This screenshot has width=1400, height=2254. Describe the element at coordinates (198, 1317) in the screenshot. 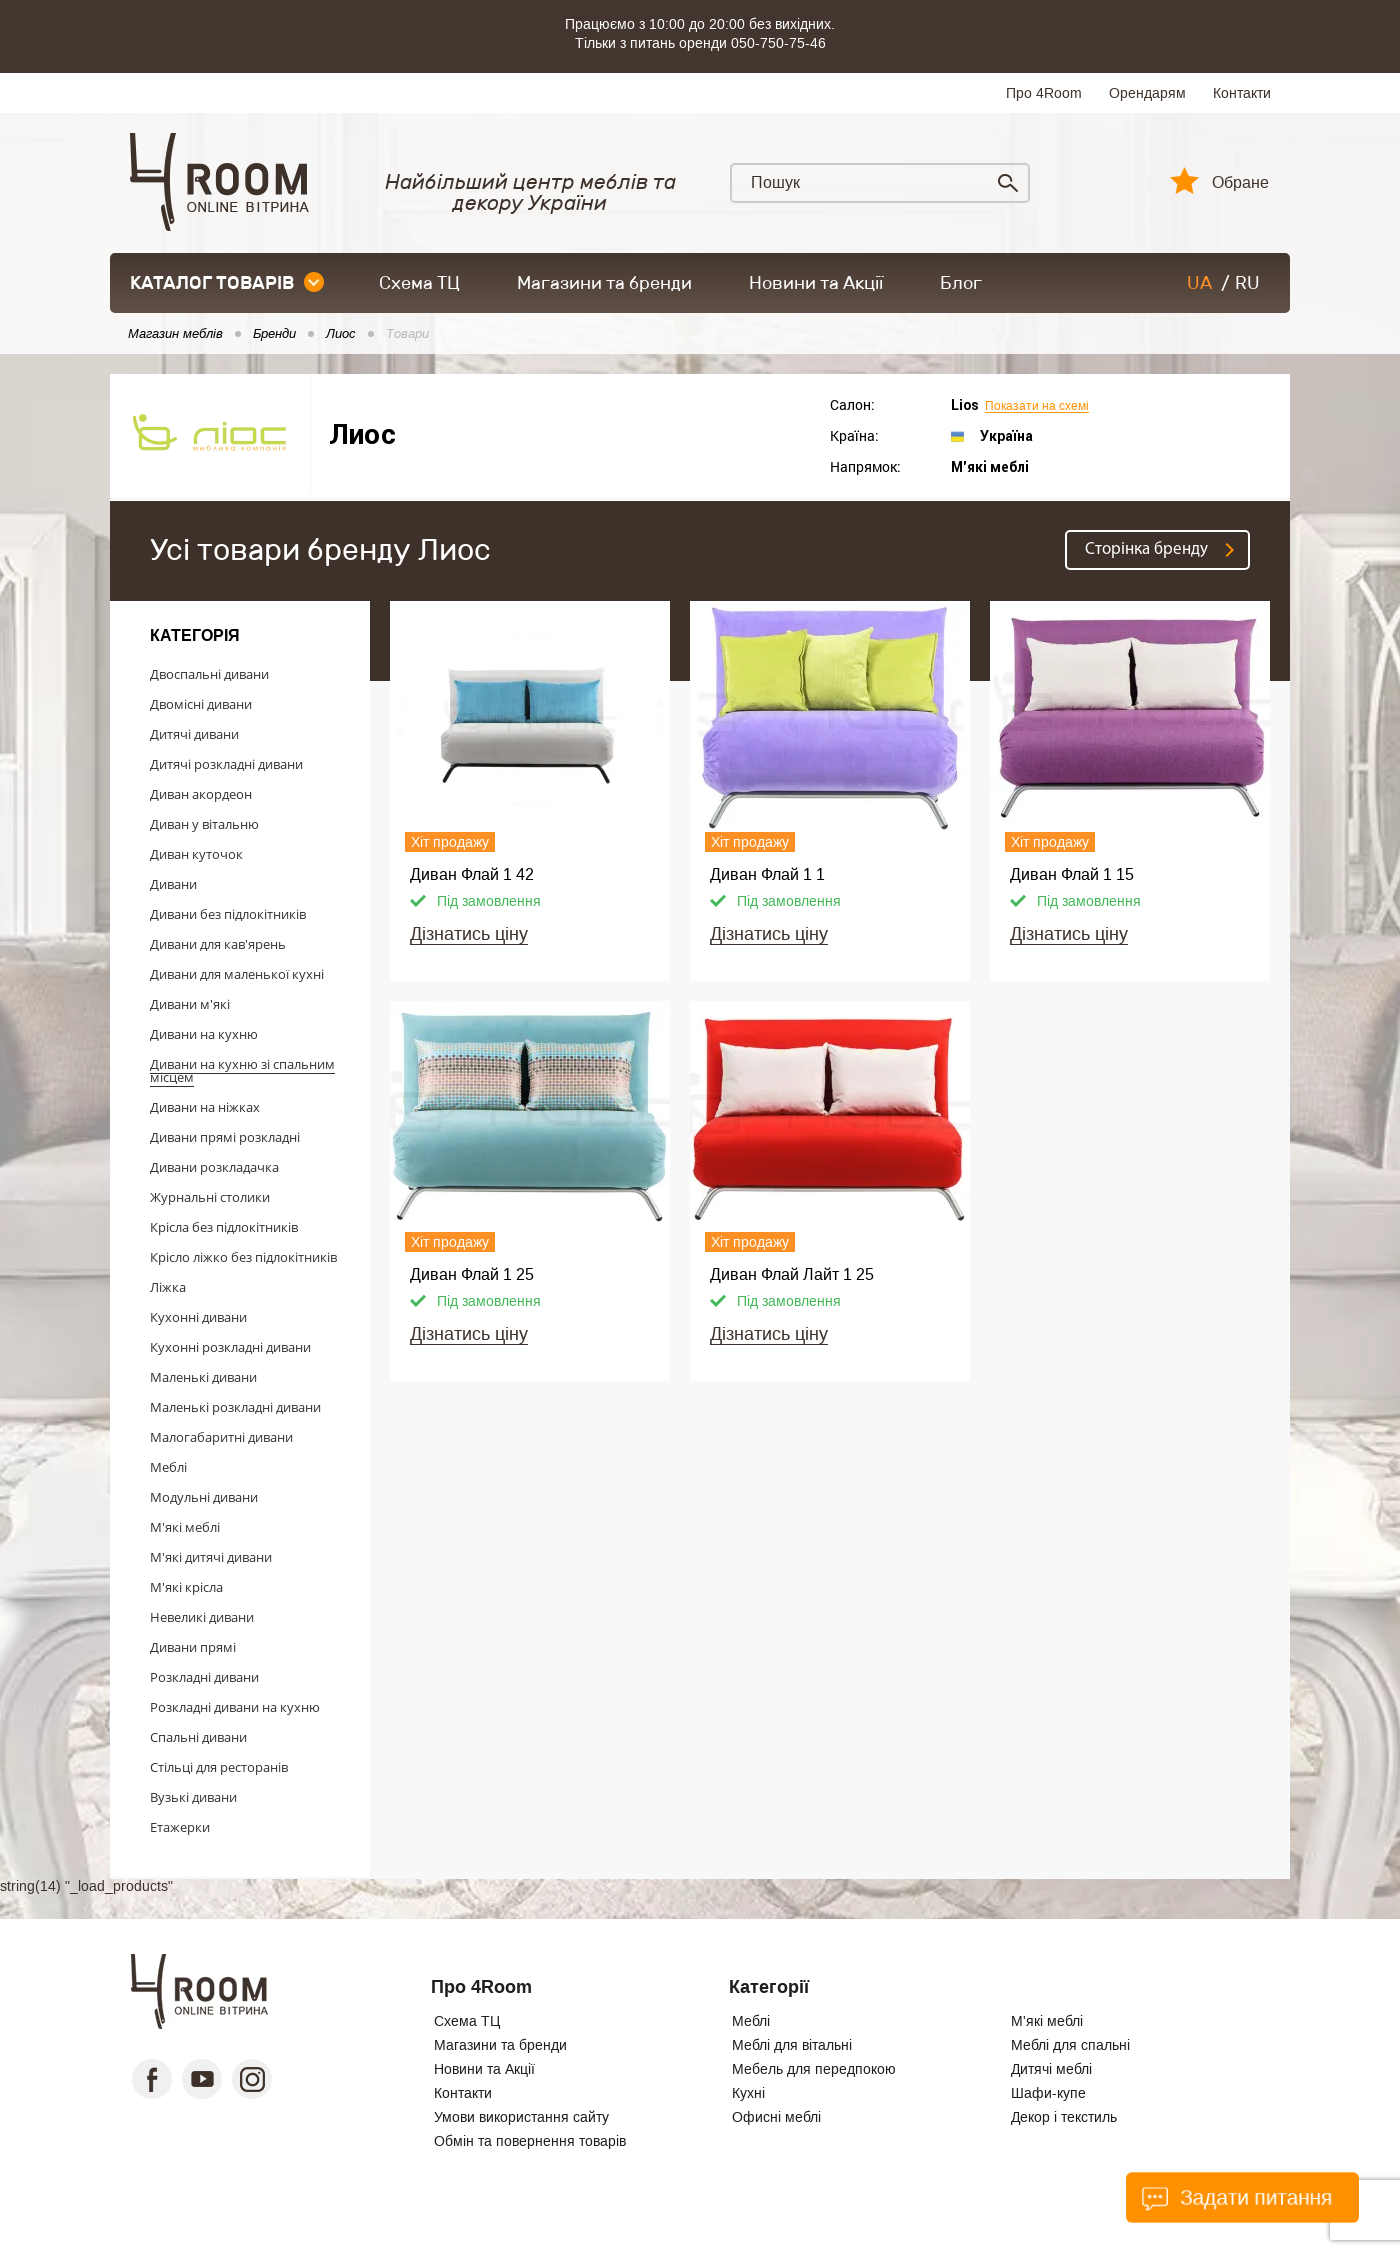

I see `Кухонні дивани` at that location.